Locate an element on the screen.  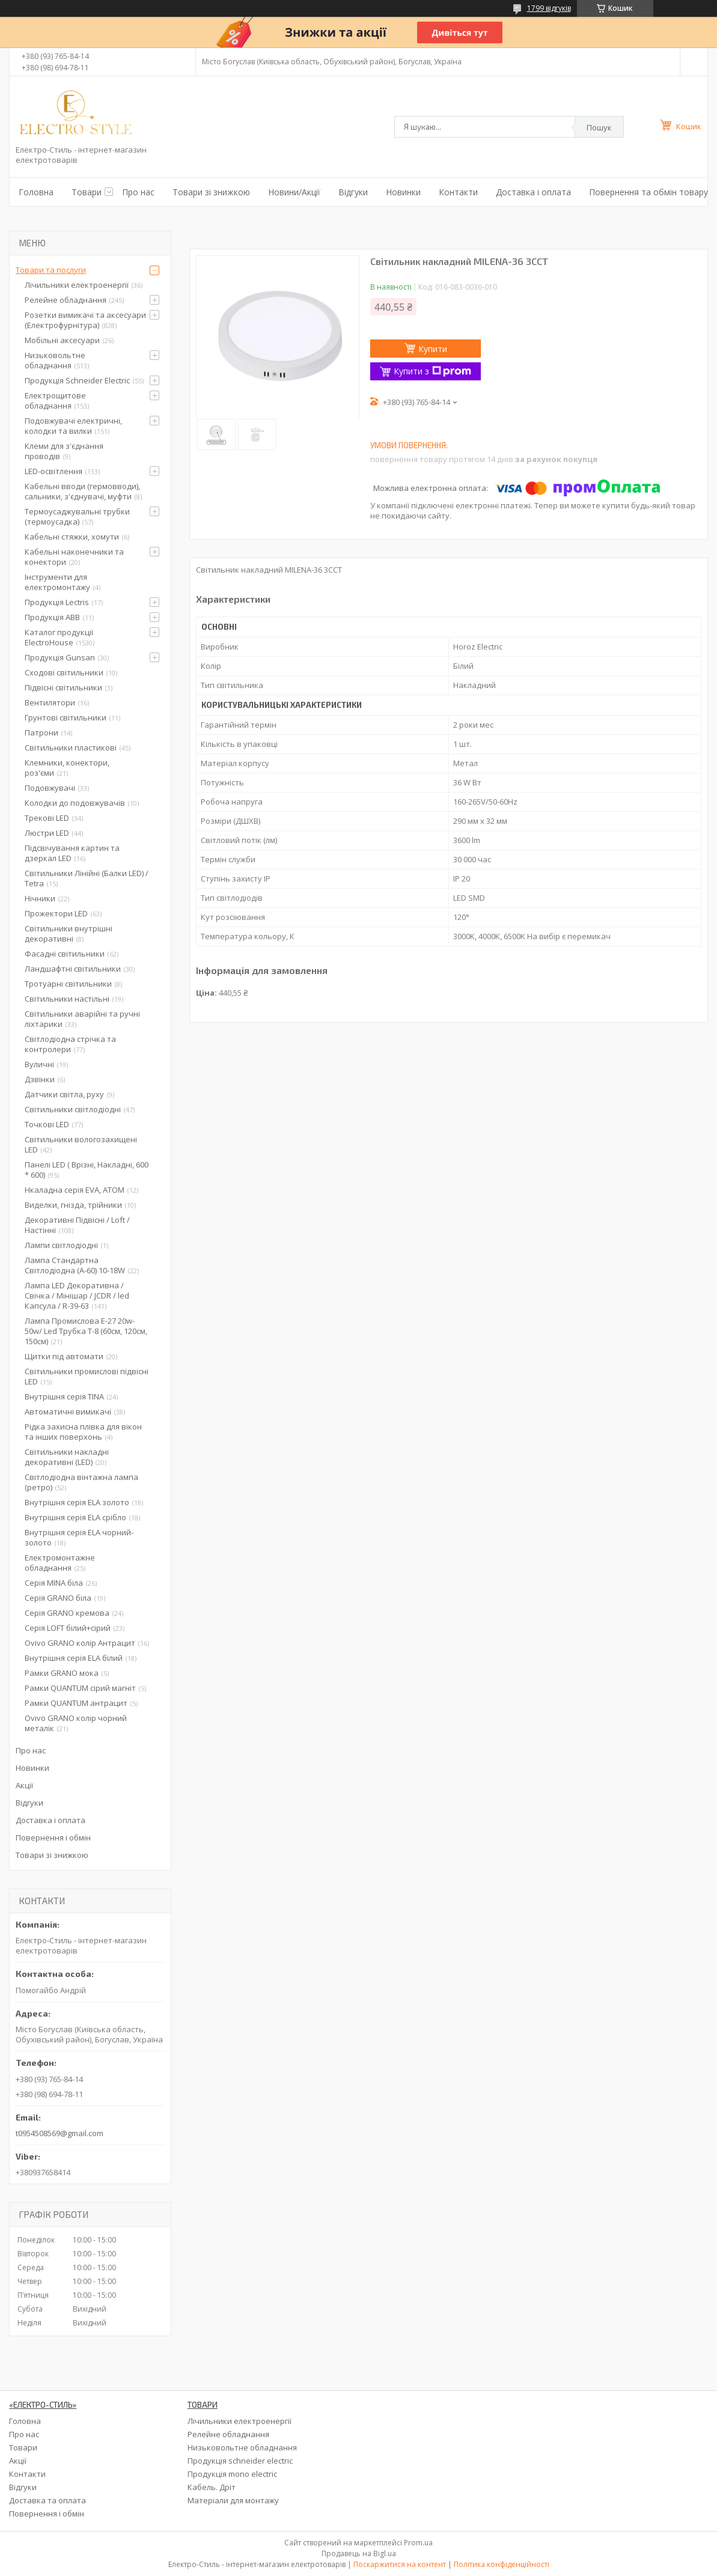
Декоративні Підвісні / Loft / Настінні is located at coordinates (77, 1224).